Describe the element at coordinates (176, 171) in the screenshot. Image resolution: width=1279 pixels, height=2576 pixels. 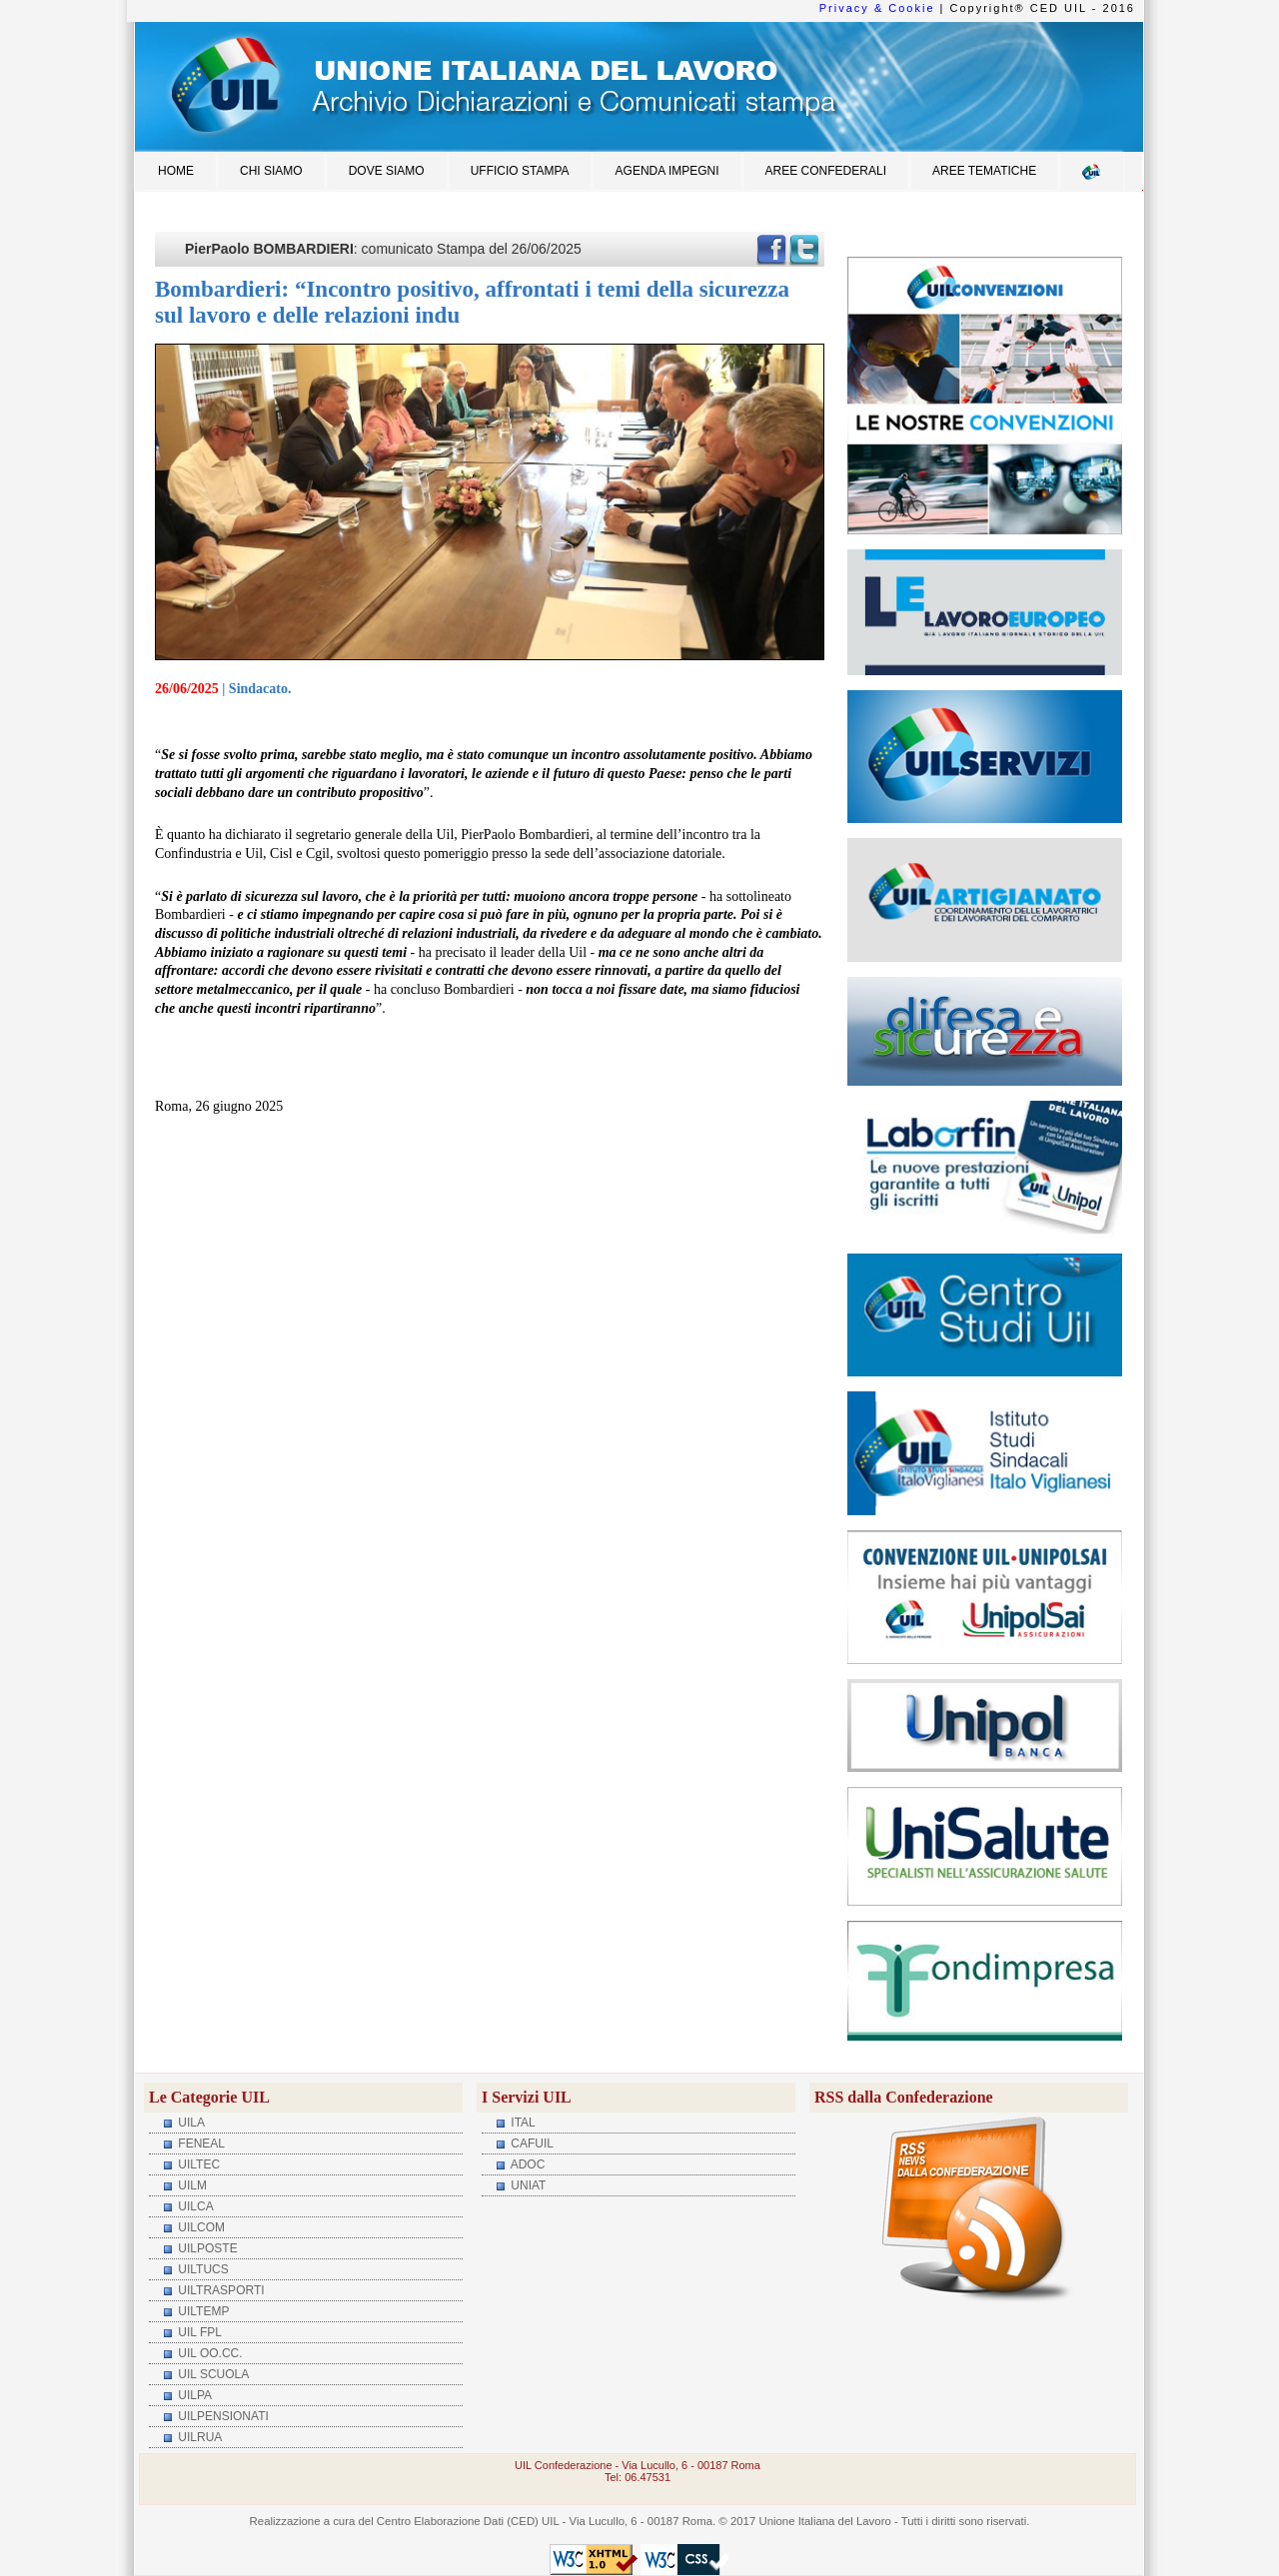
I see `Home` at that location.